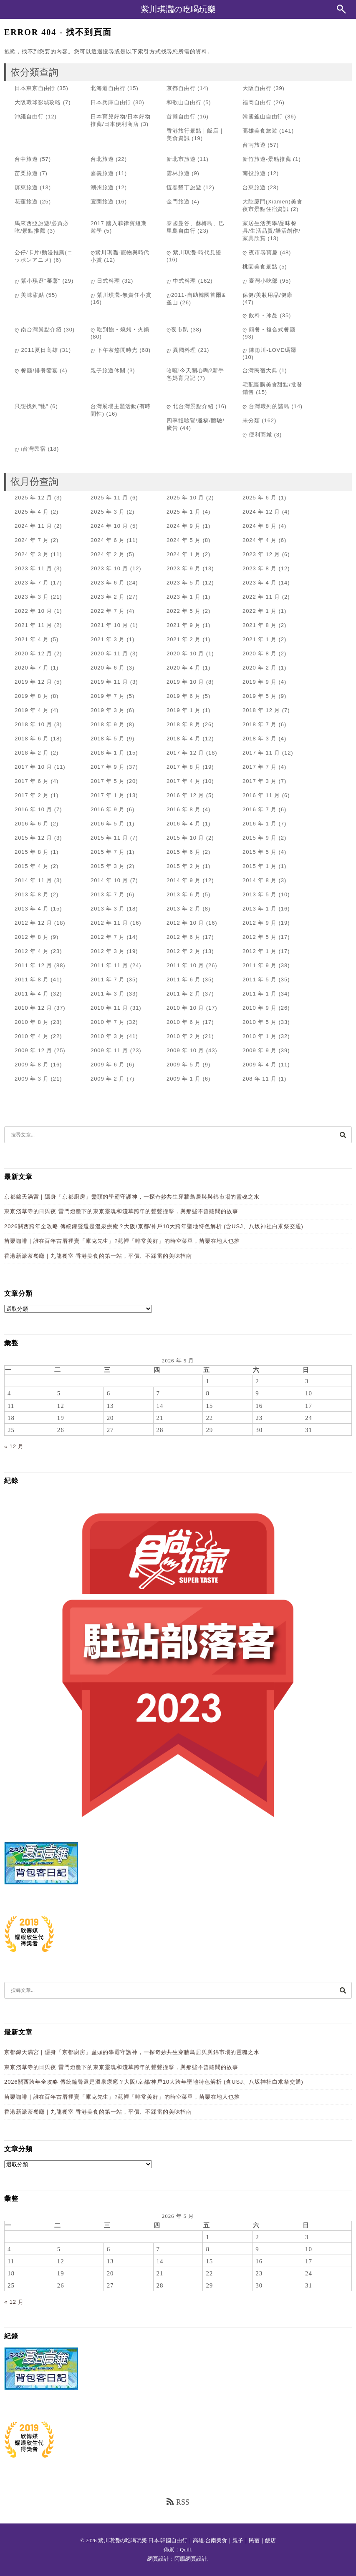 This screenshot has width=356, height=2576. What do you see at coordinates (259, 131) in the screenshot?
I see `高雄美食旅遊` at bounding box center [259, 131].